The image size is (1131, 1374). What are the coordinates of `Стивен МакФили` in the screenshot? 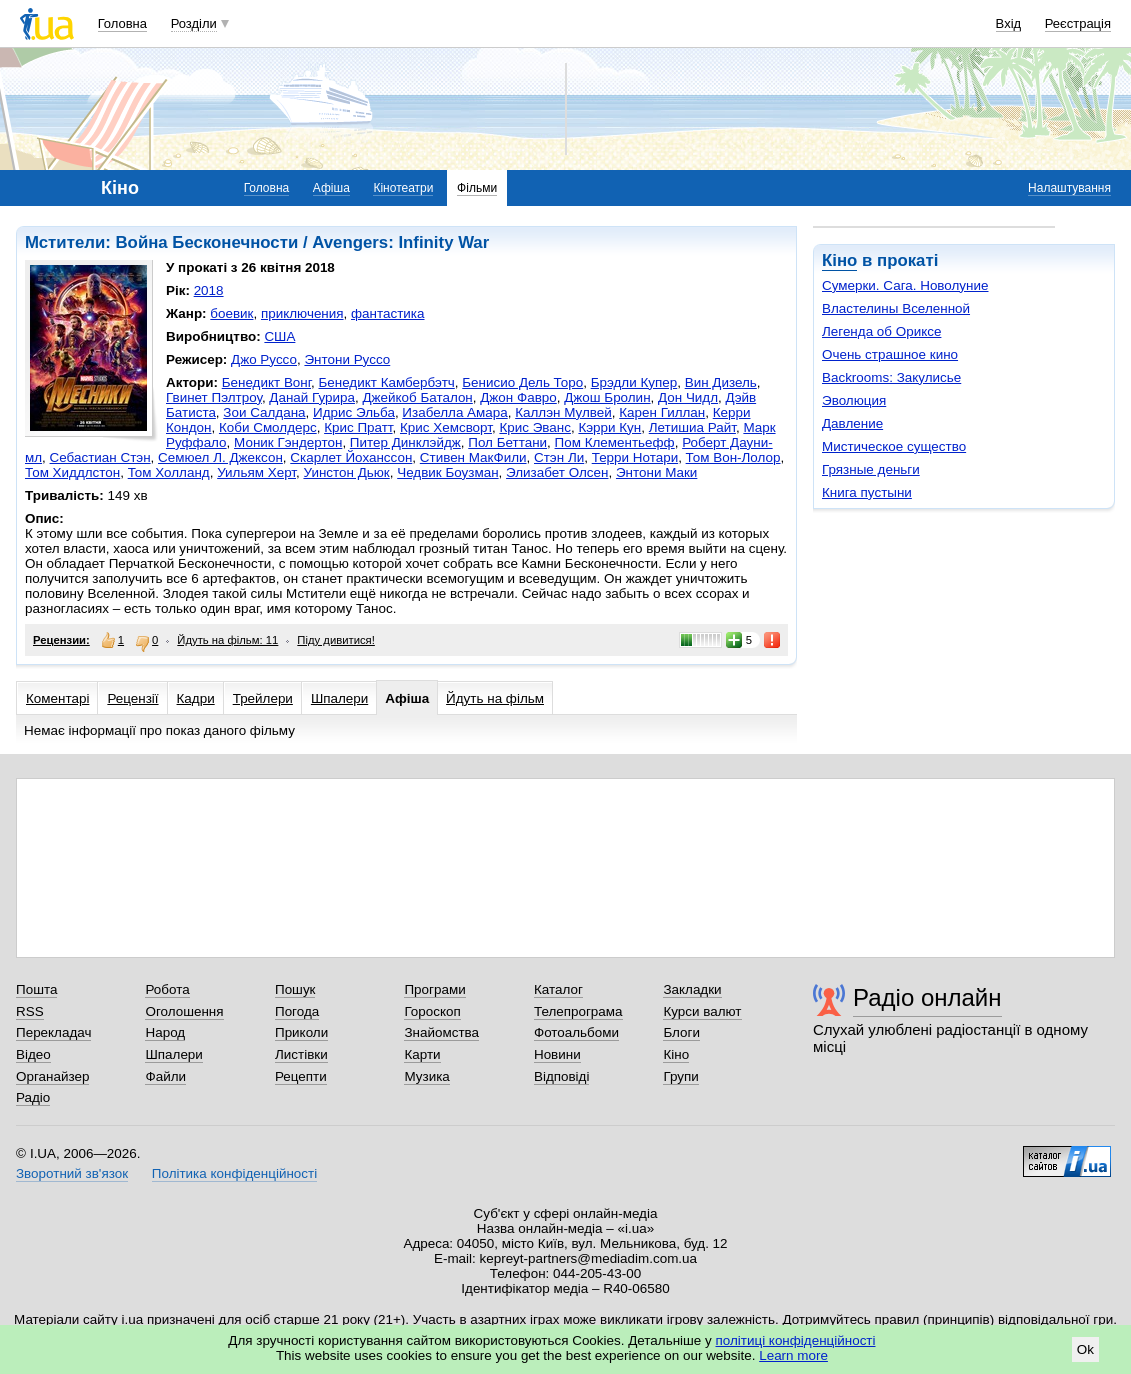 It's located at (473, 457).